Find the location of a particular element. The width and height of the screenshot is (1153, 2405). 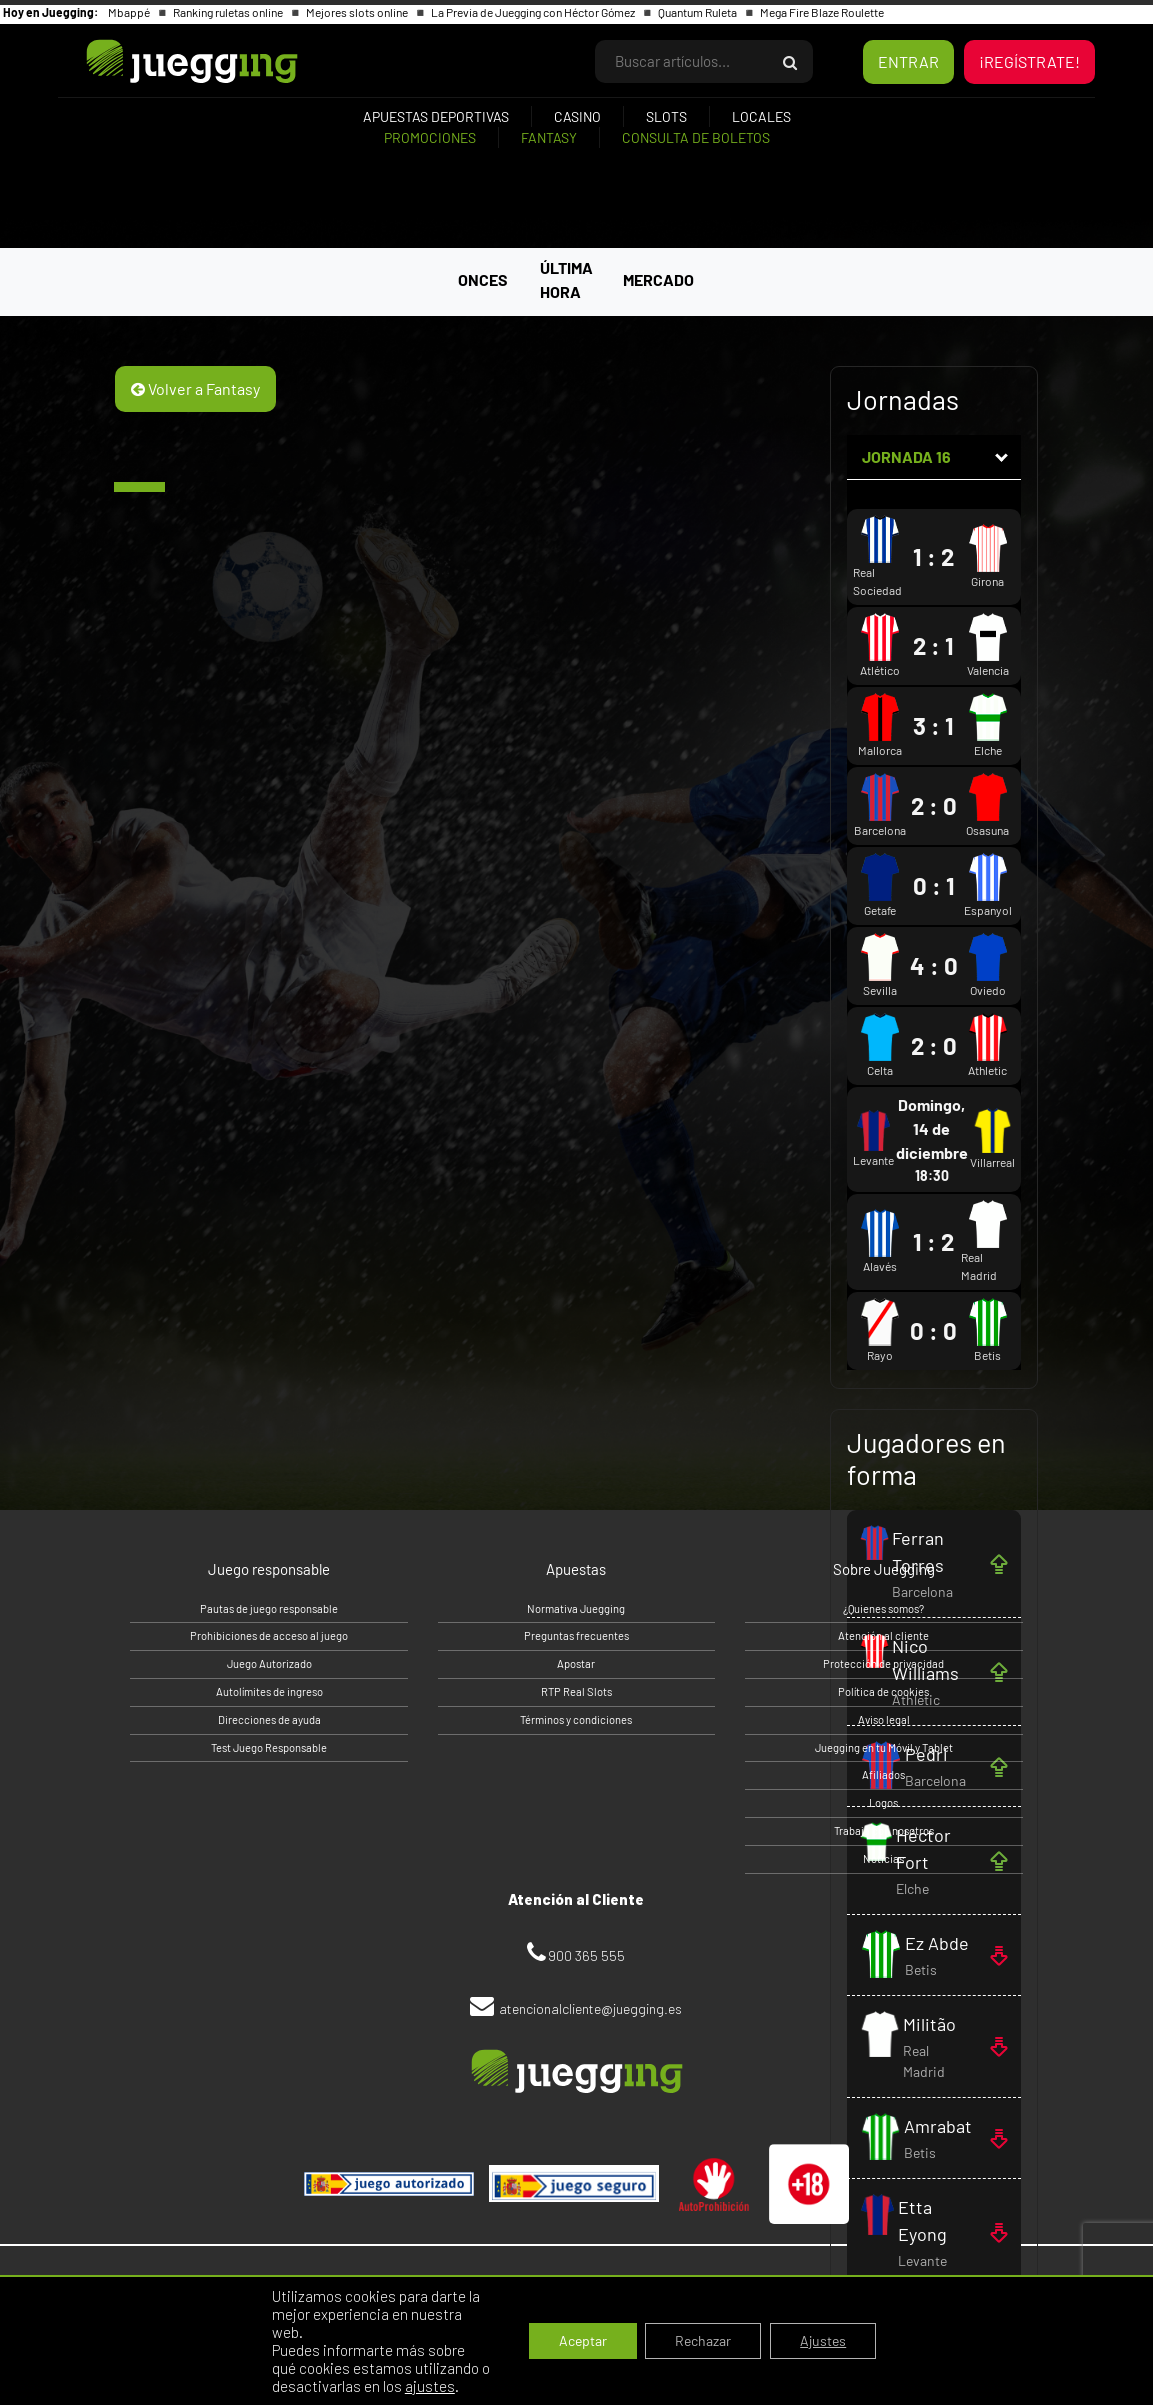

Fantasy is located at coordinates (549, 137).